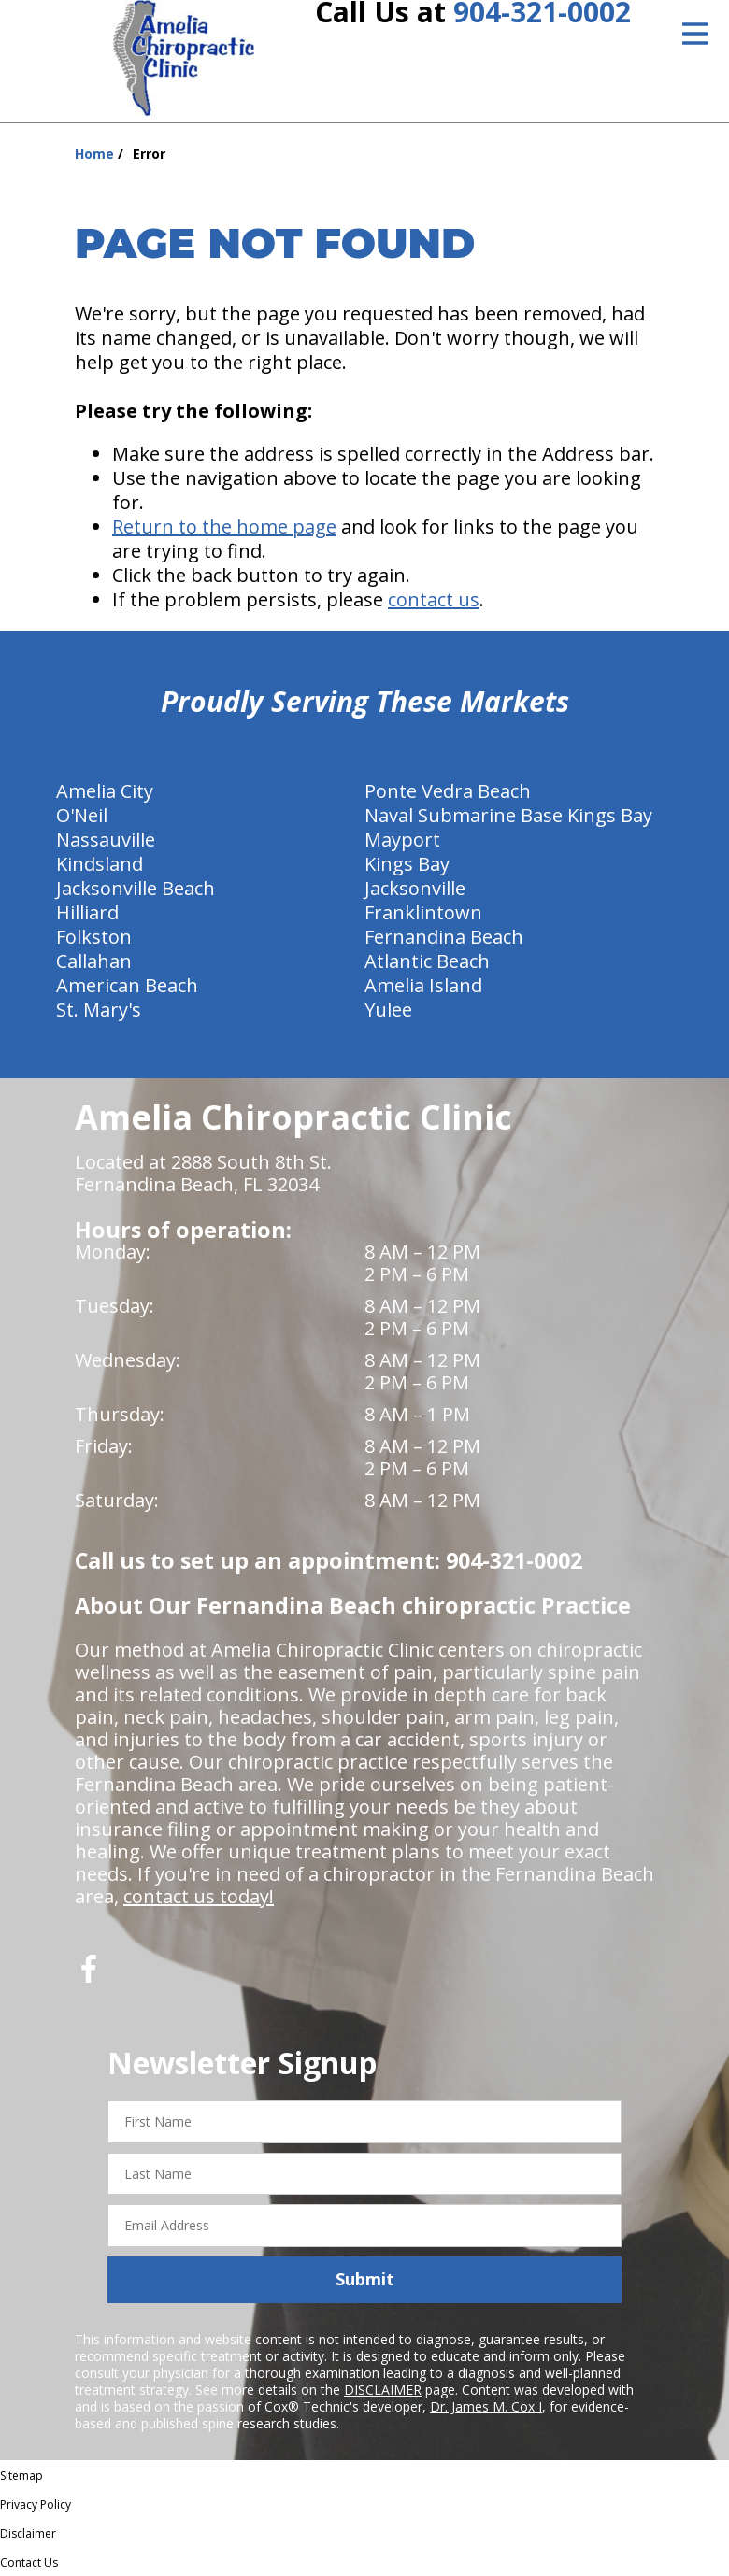 The image size is (729, 2576). Describe the element at coordinates (433, 599) in the screenshot. I see `contact us` at that location.